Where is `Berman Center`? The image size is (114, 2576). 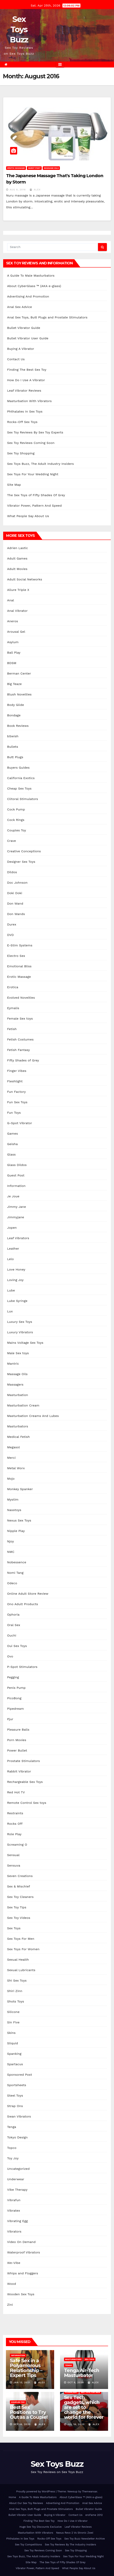 Berman Center is located at coordinates (19, 673).